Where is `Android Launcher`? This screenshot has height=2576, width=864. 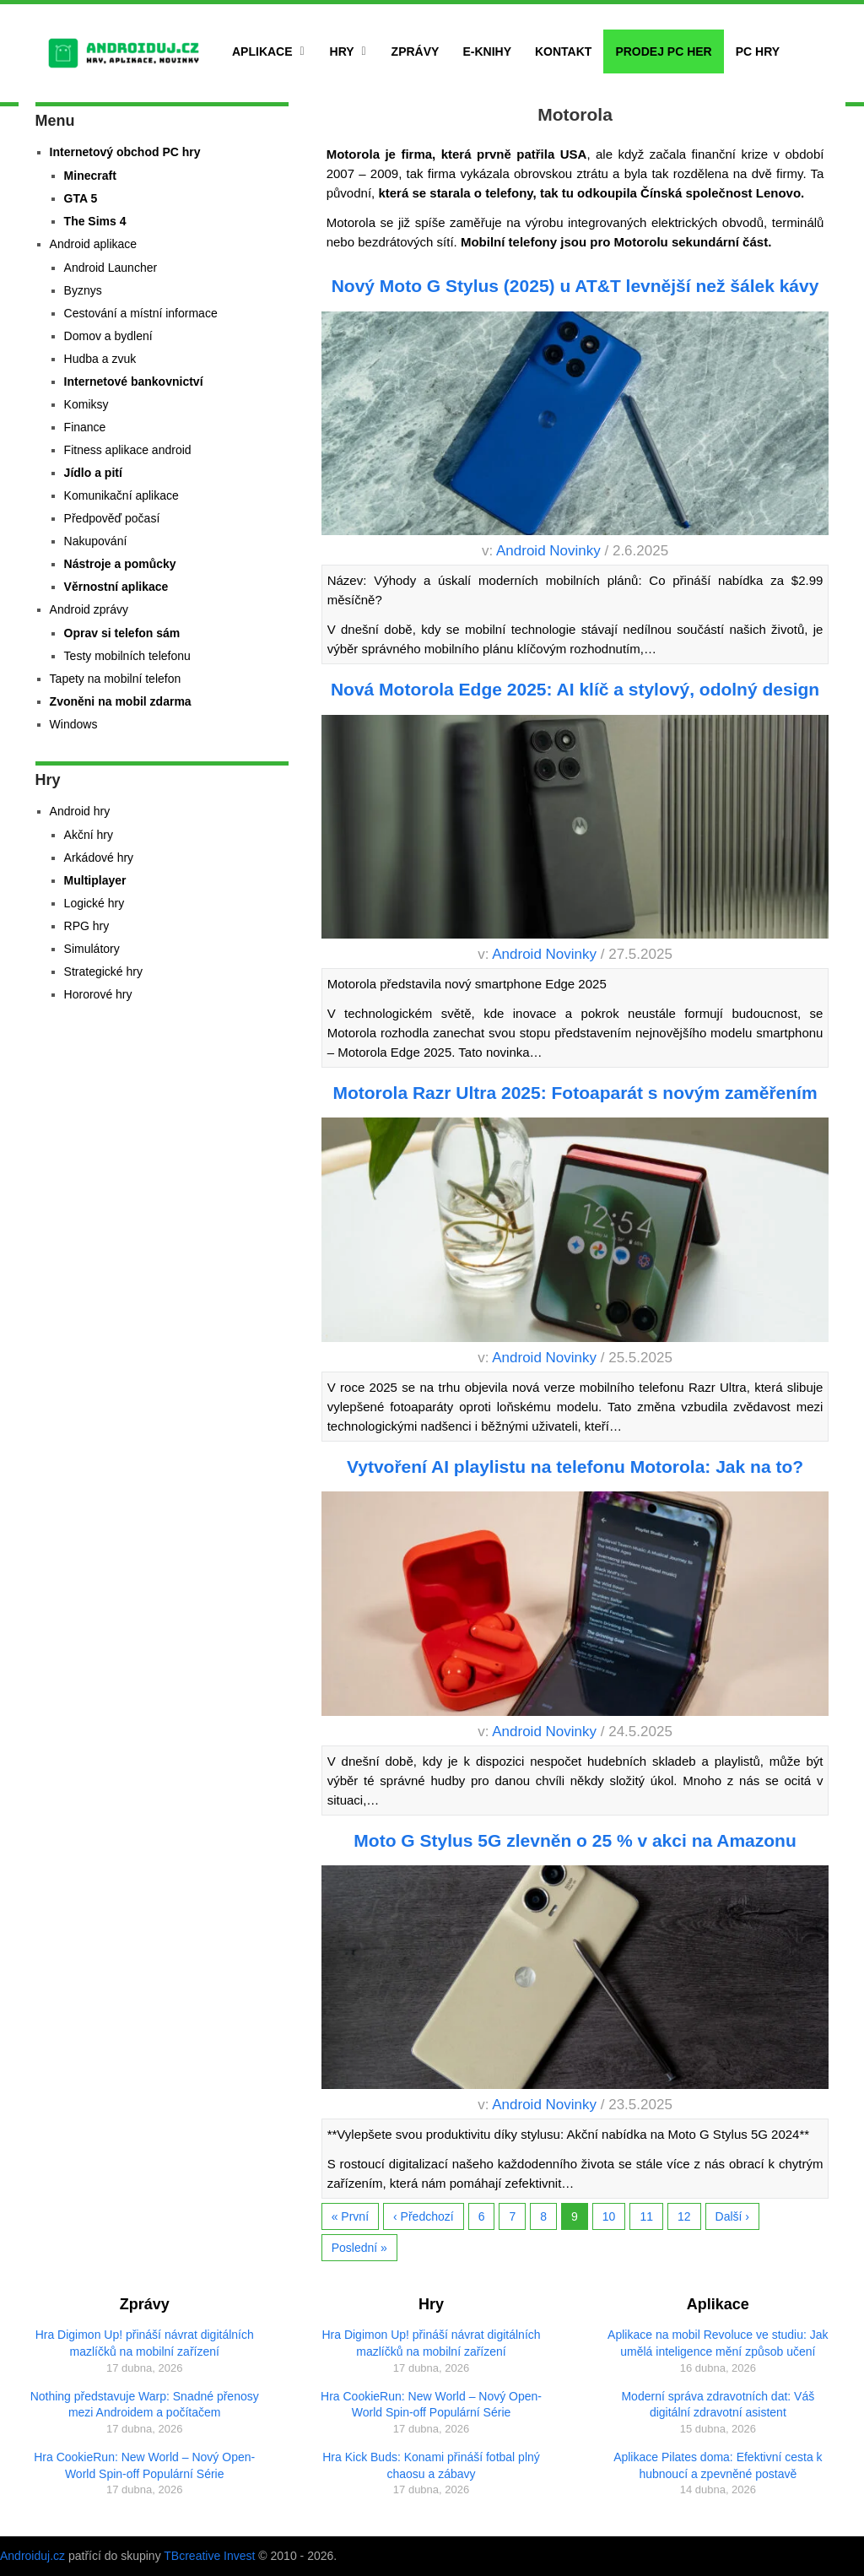 Android Launcher is located at coordinates (111, 267).